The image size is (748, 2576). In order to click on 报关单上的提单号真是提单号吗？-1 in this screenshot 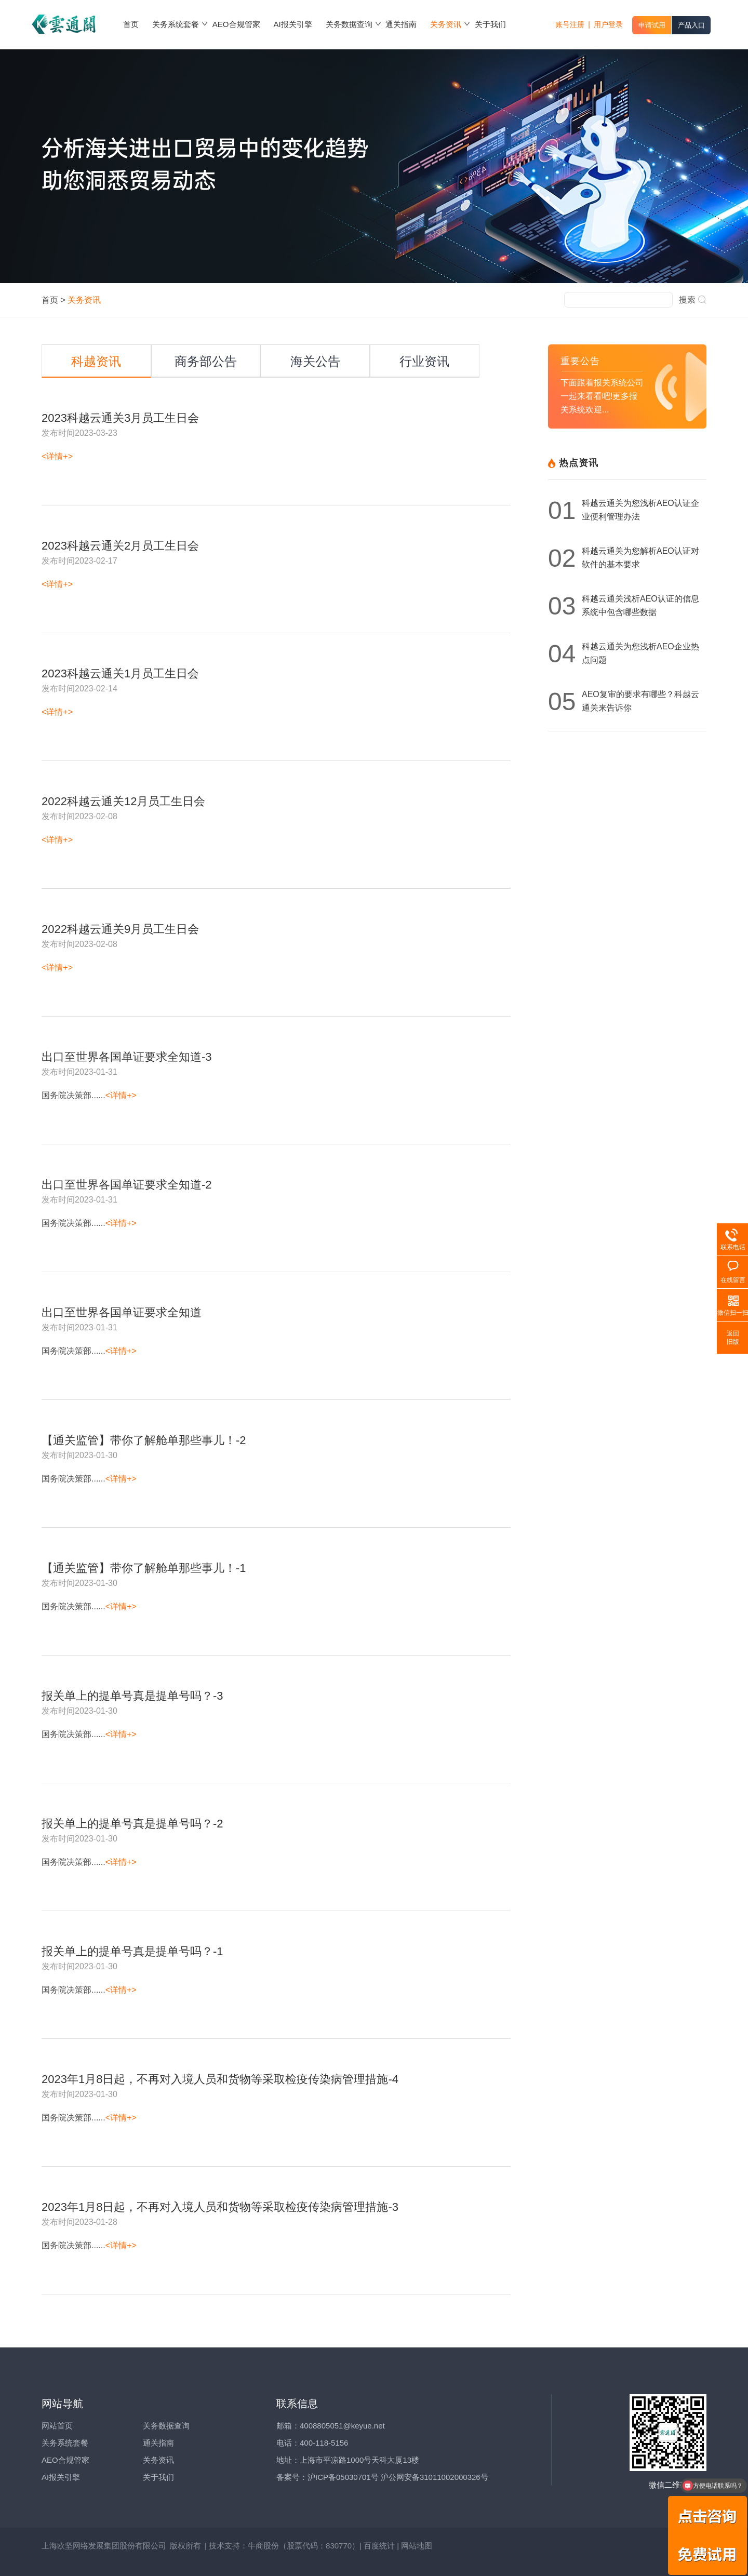, I will do `click(132, 1951)`.